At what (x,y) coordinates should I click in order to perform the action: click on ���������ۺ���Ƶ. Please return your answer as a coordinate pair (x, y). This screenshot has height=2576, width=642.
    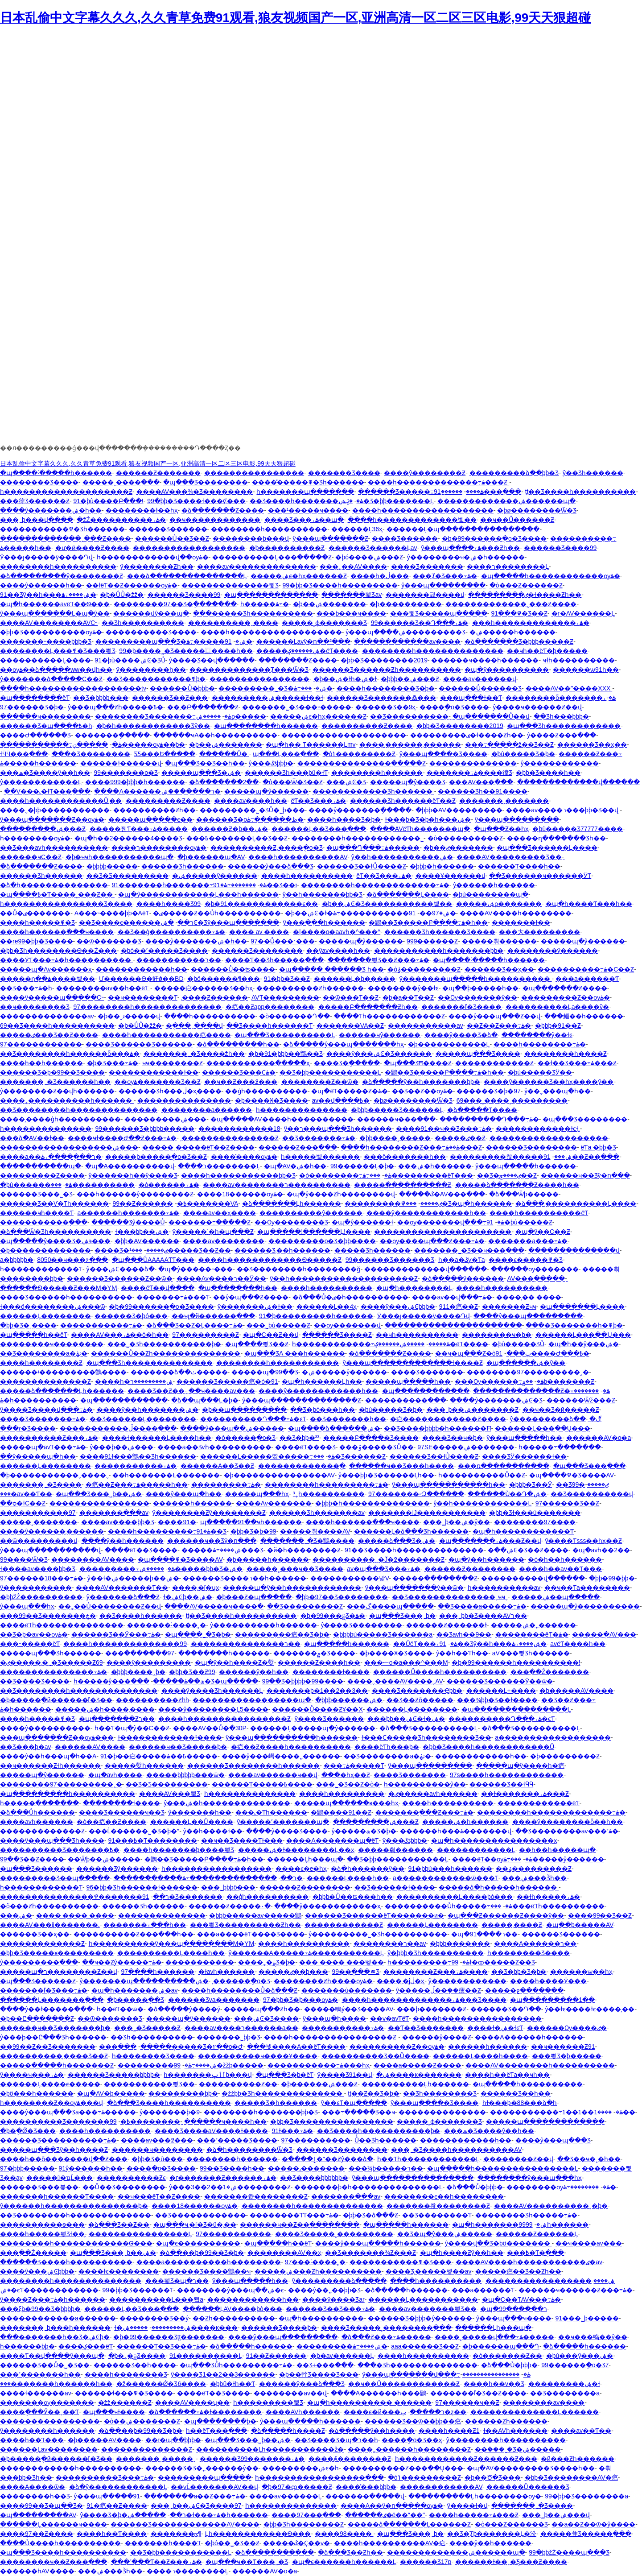
    Looking at the image, I should click on (43, 828).